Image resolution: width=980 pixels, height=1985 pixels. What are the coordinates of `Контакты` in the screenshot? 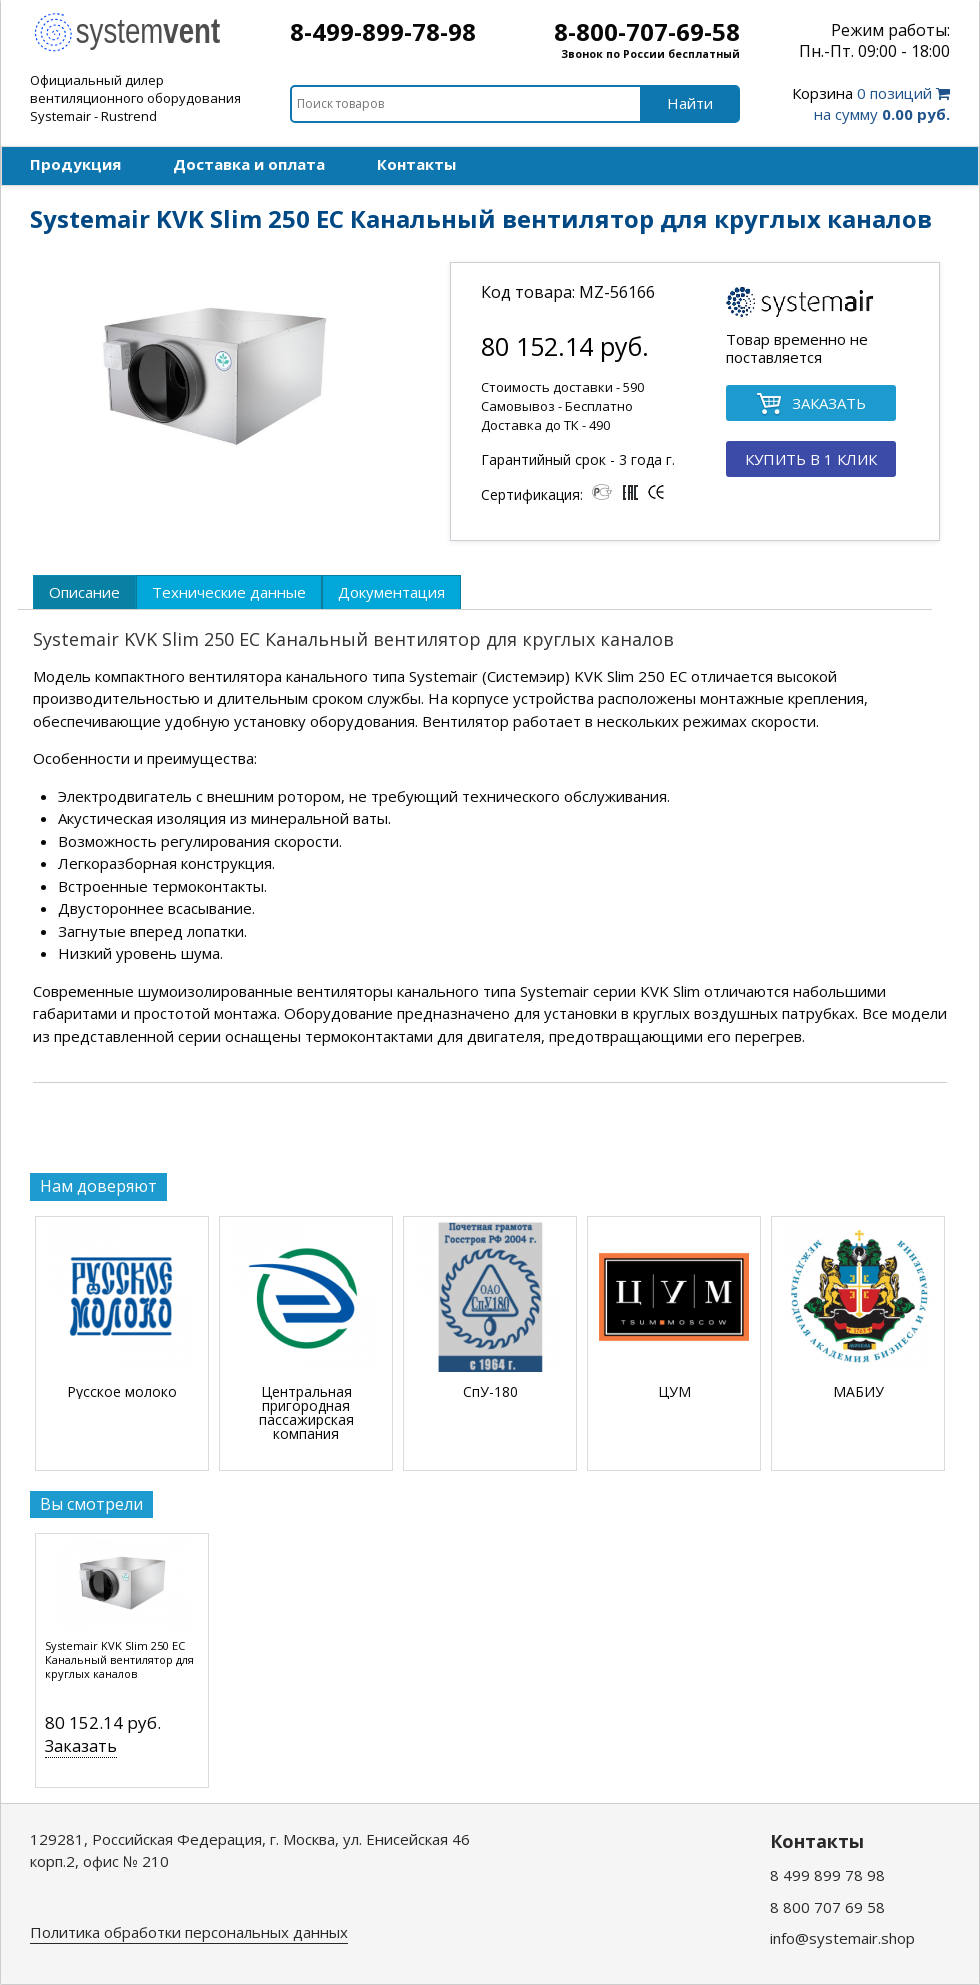 It's located at (416, 164).